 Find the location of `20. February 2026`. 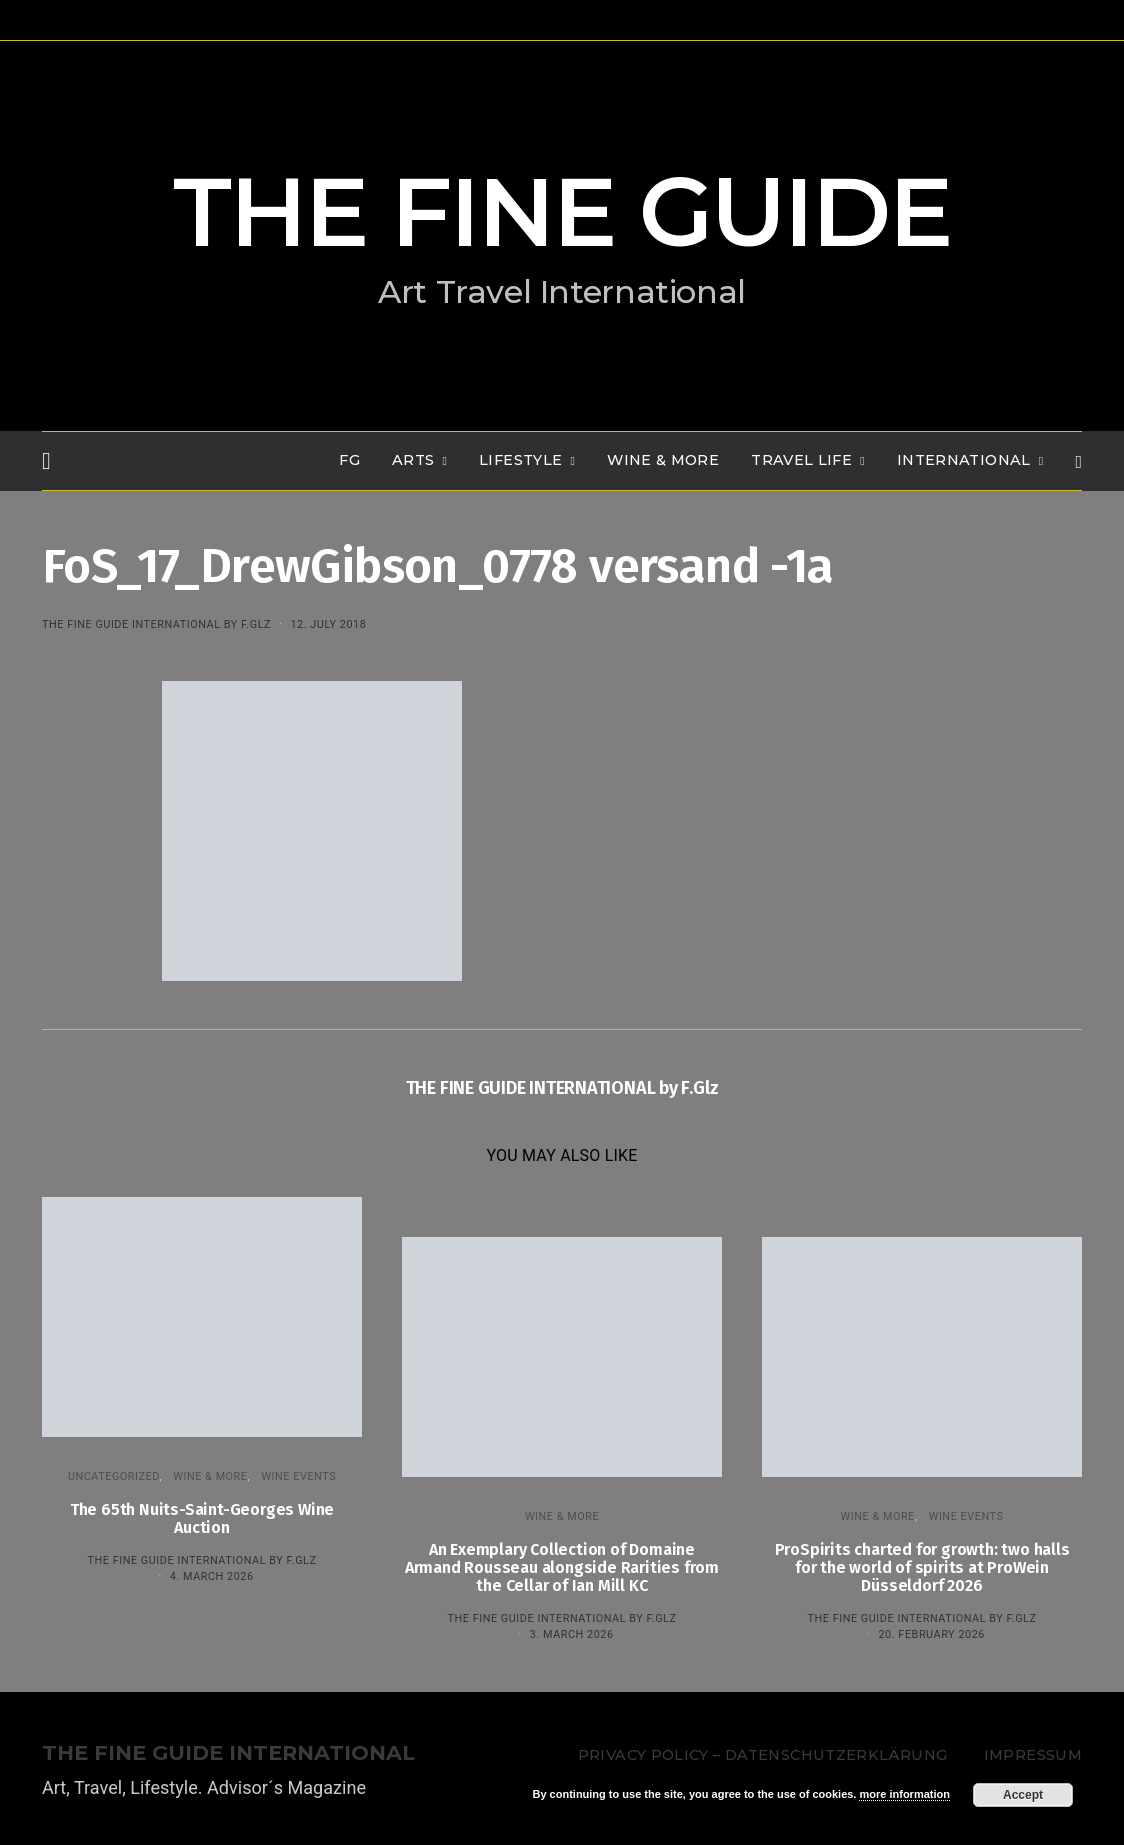

20. February 2026 is located at coordinates (931, 1634).